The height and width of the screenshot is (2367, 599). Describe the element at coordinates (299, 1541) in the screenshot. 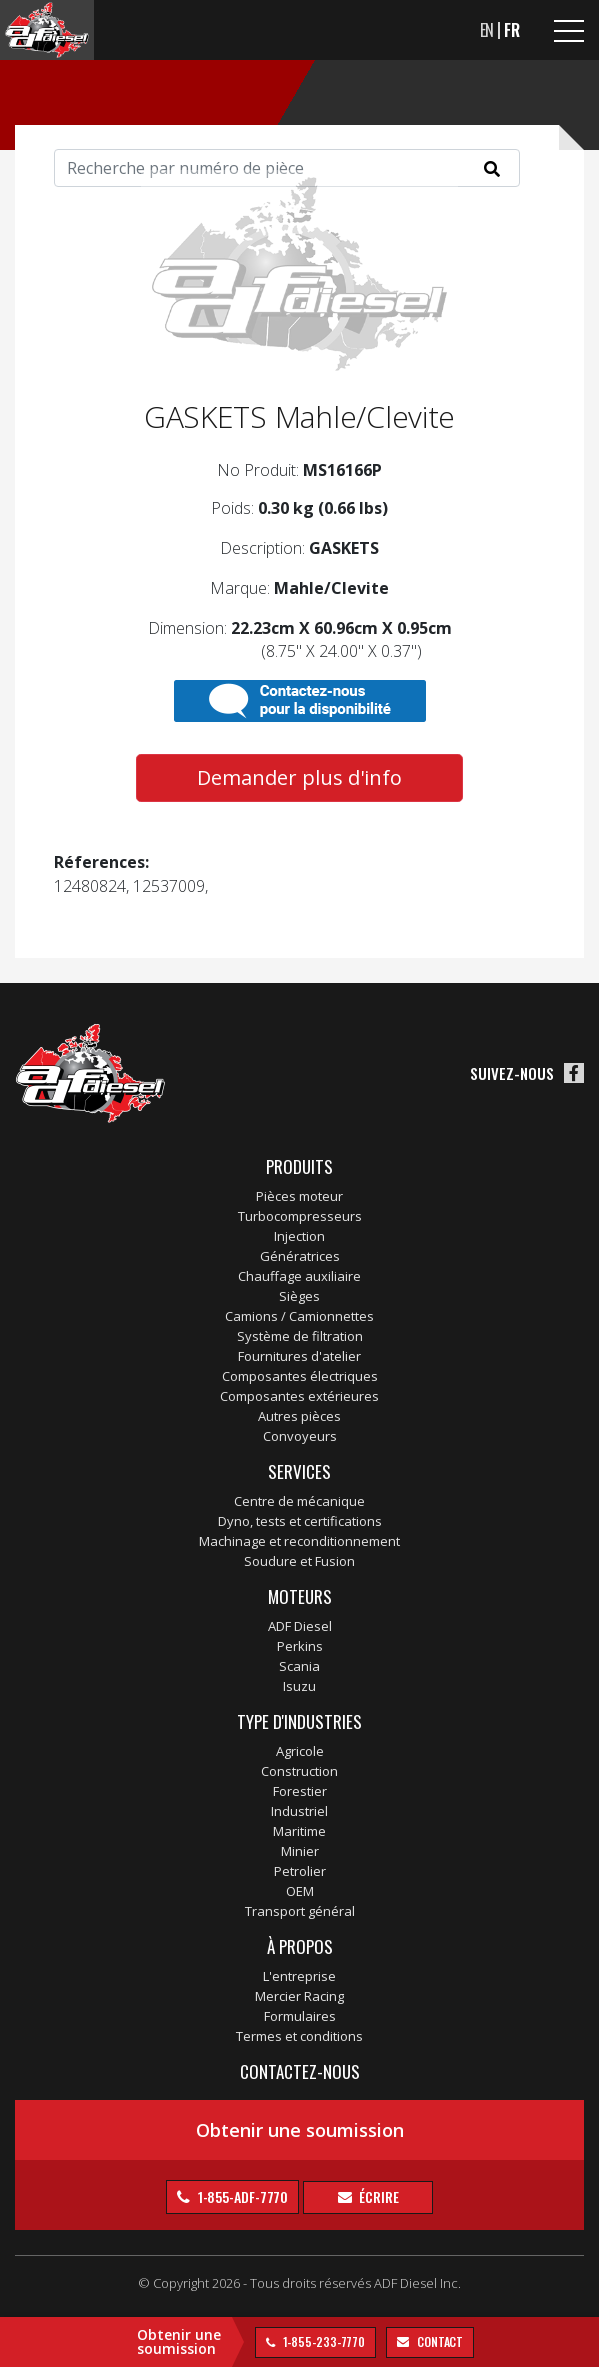

I see `Machinage et reconditionnement` at that location.